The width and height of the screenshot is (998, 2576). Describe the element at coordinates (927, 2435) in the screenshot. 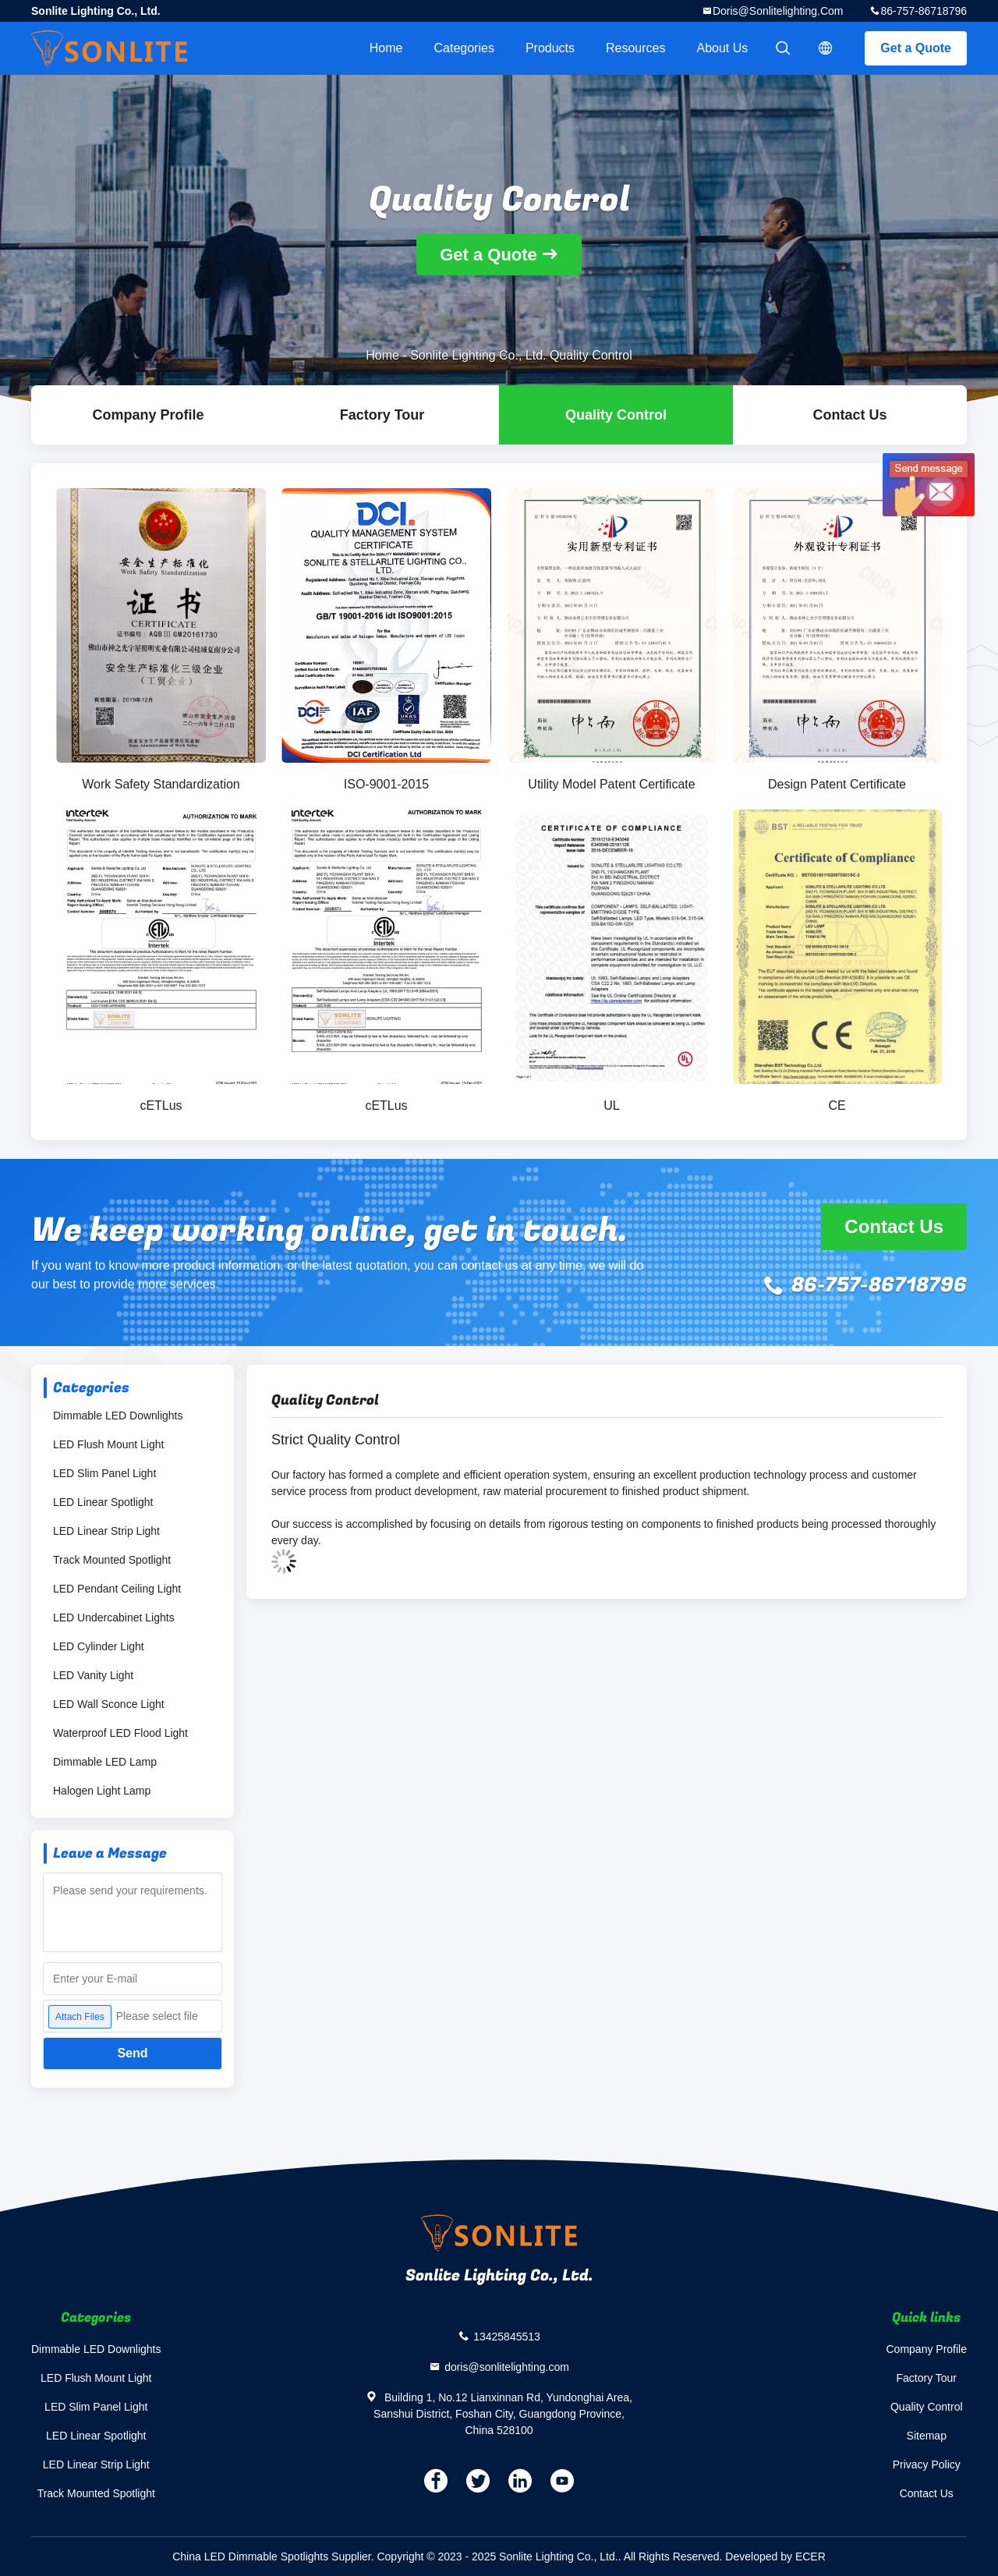

I see `Sitemap` at that location.